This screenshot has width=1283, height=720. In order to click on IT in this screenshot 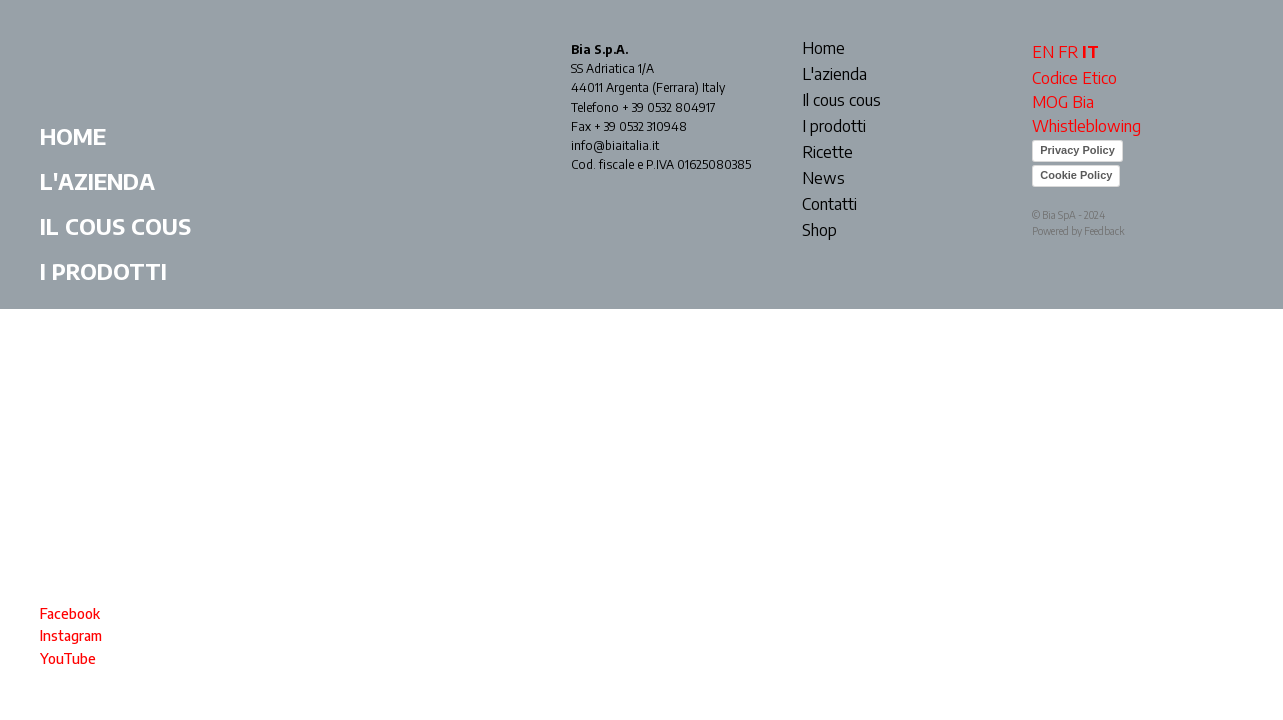, I will do `click(1090, 52)`.